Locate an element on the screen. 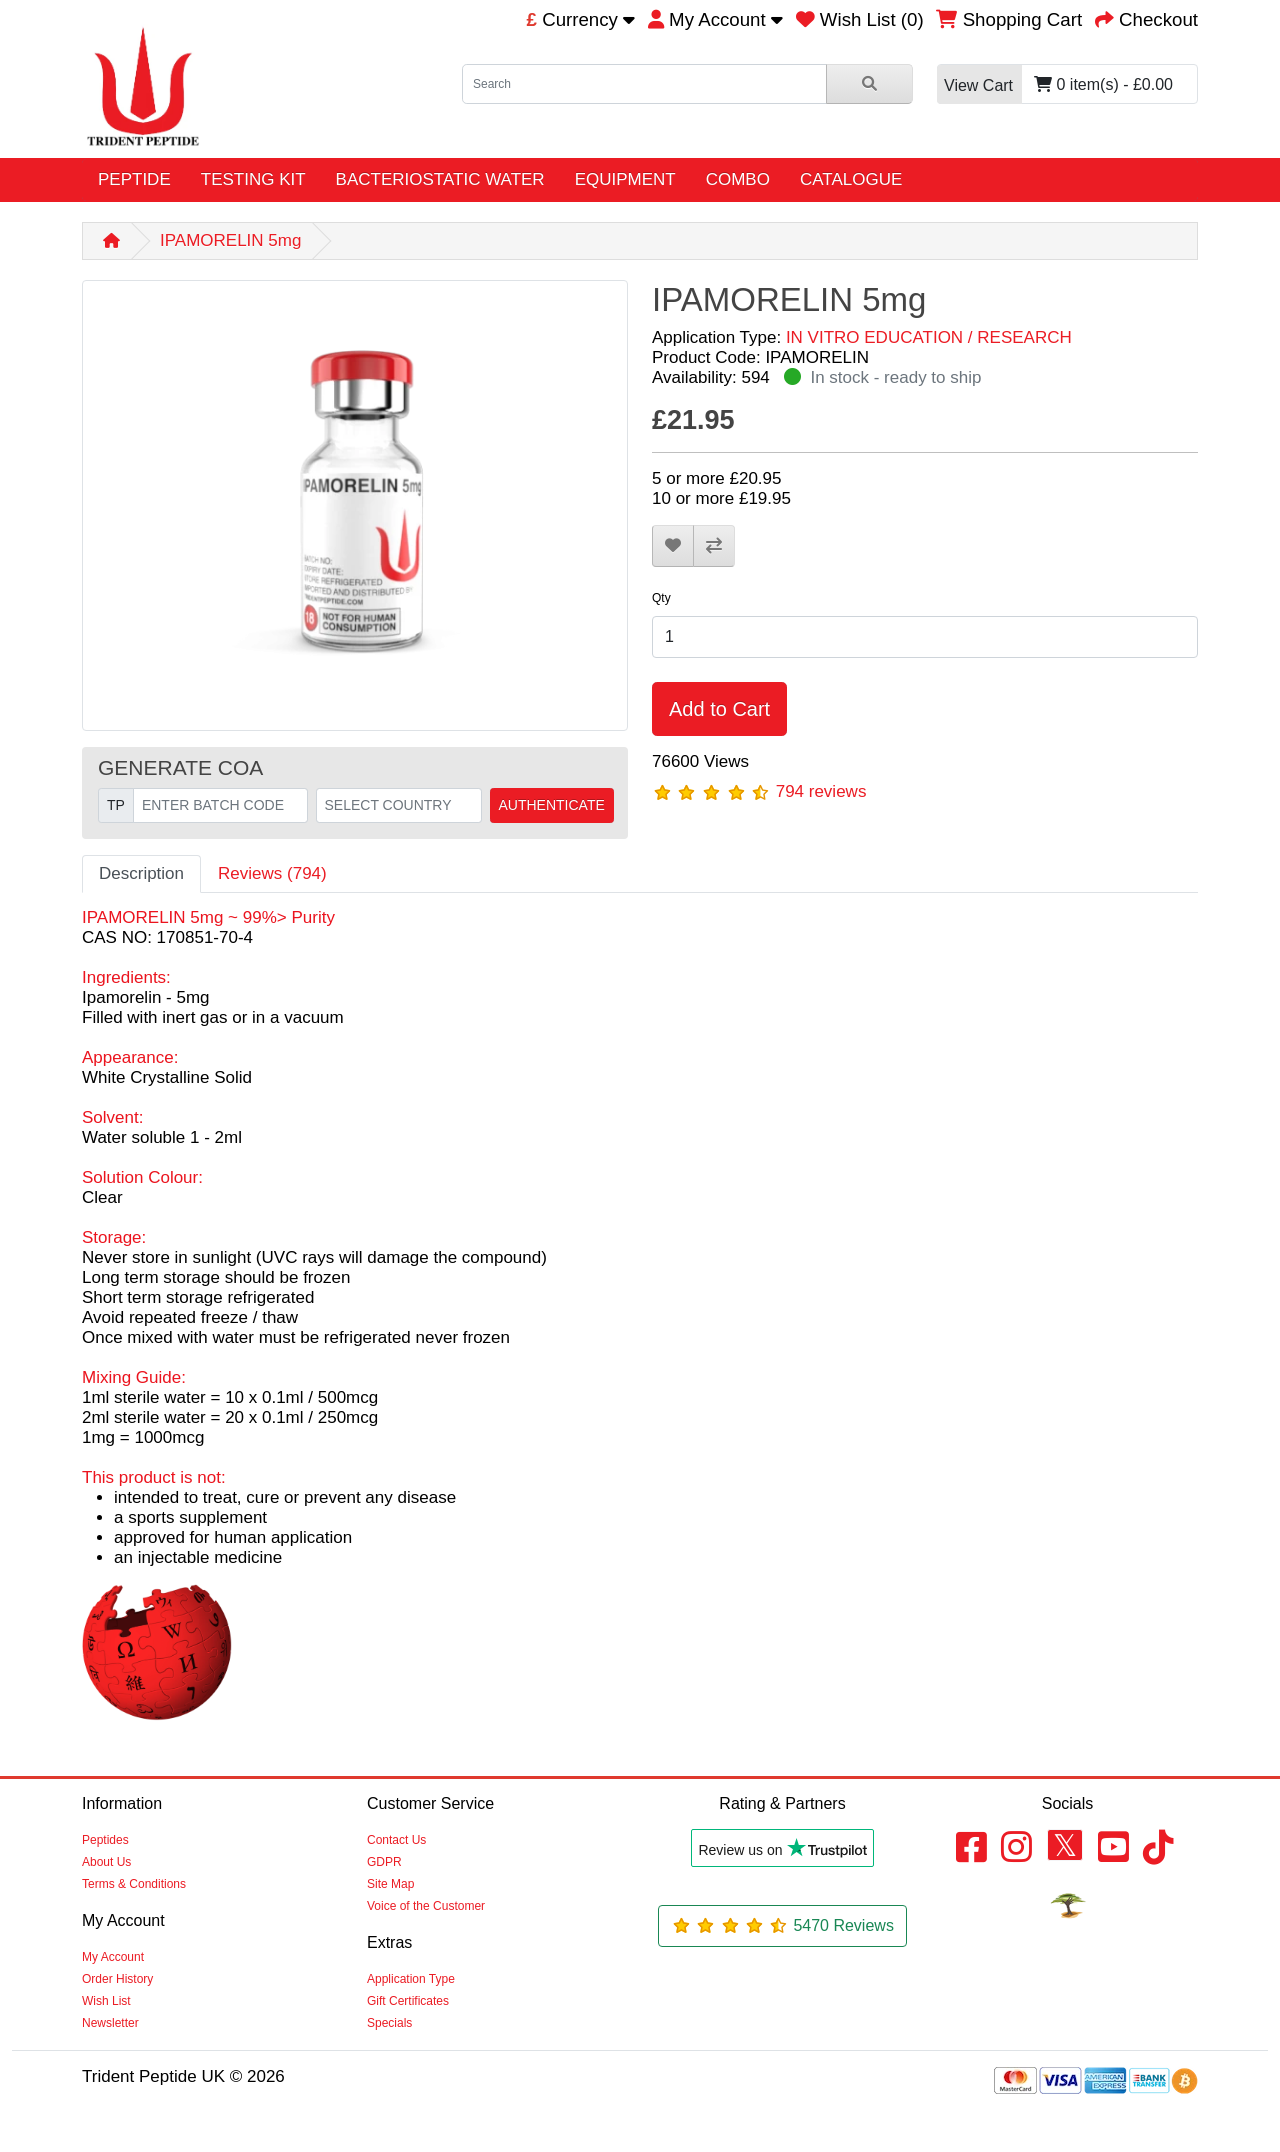  Terms & Conditions is located at coordinates (134, 1884).